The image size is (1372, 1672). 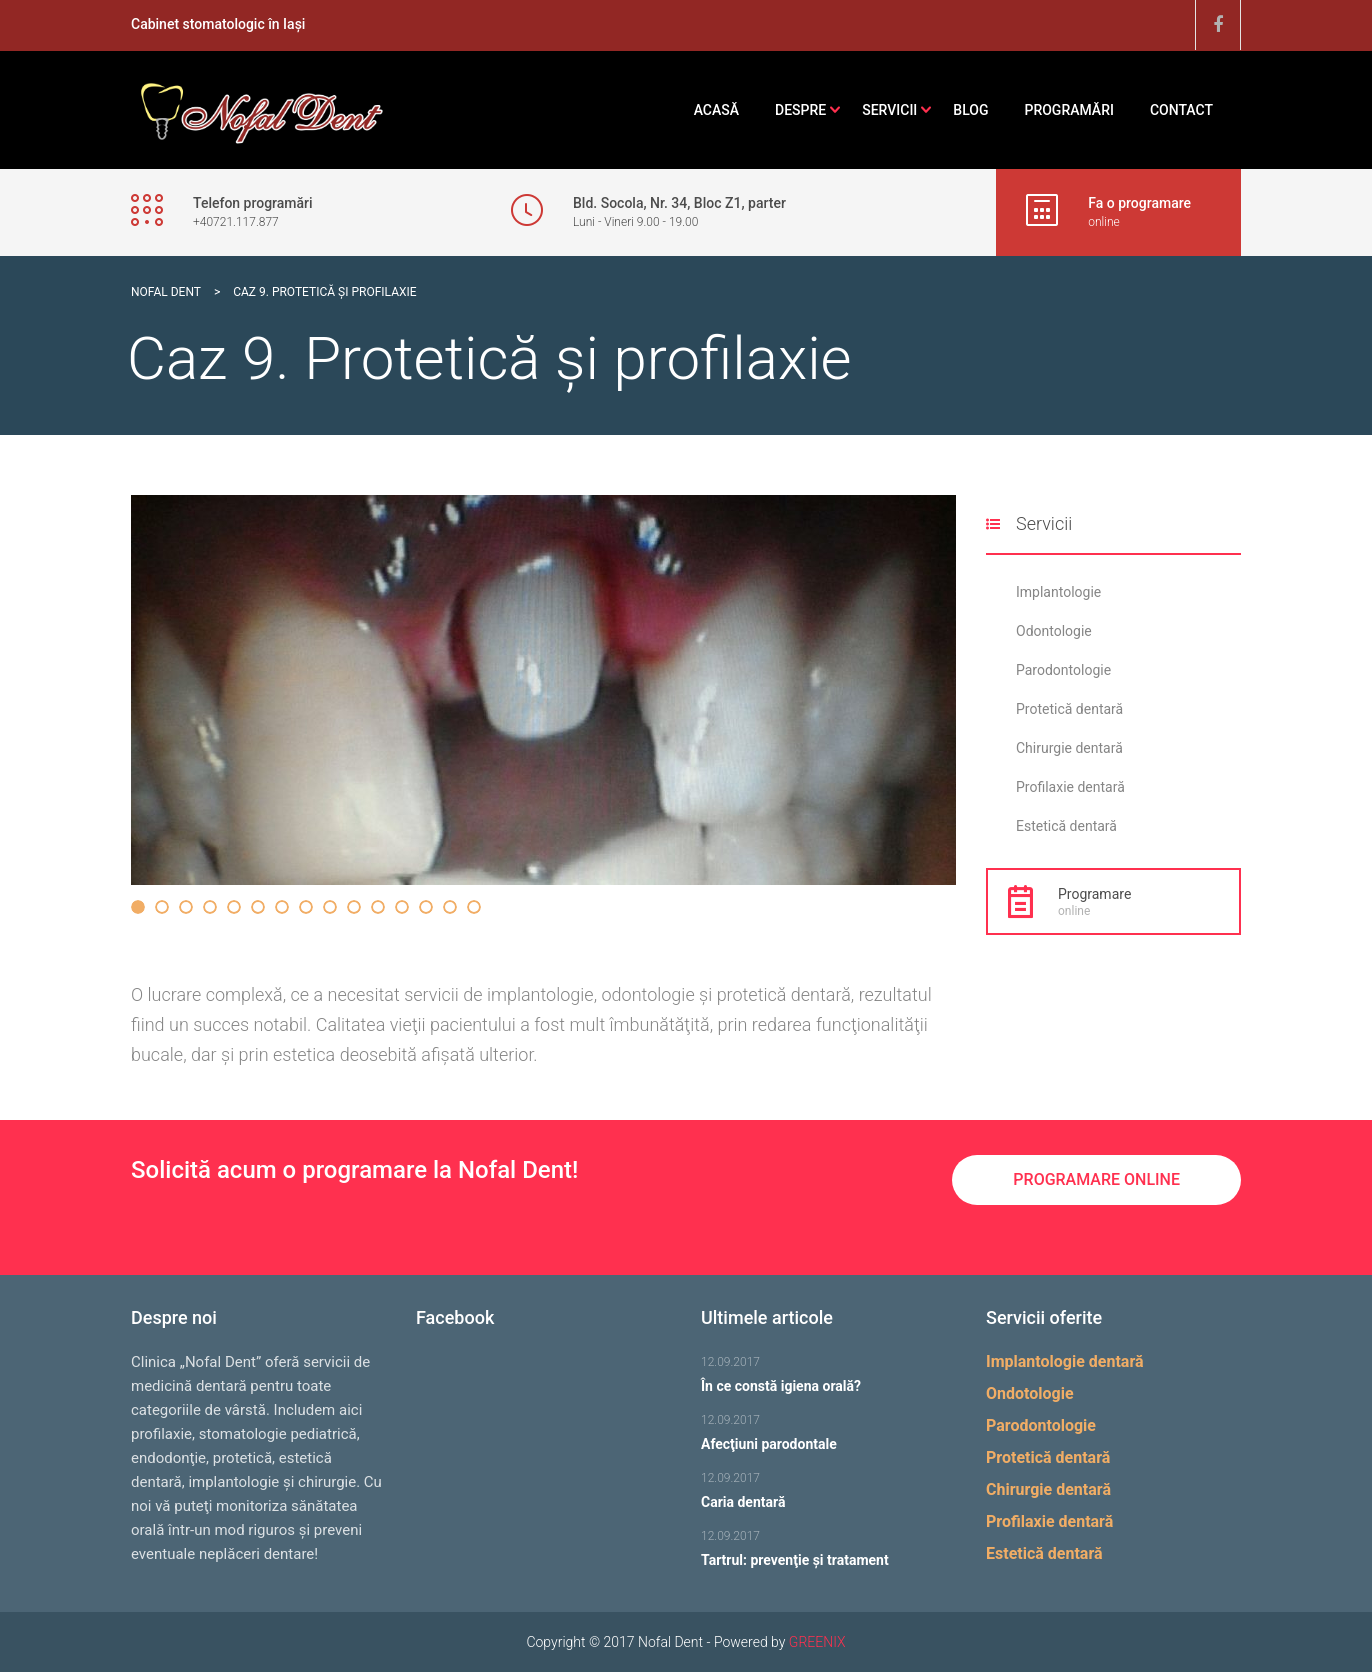 I want to click on Servicii, so click(x=889, y=110).